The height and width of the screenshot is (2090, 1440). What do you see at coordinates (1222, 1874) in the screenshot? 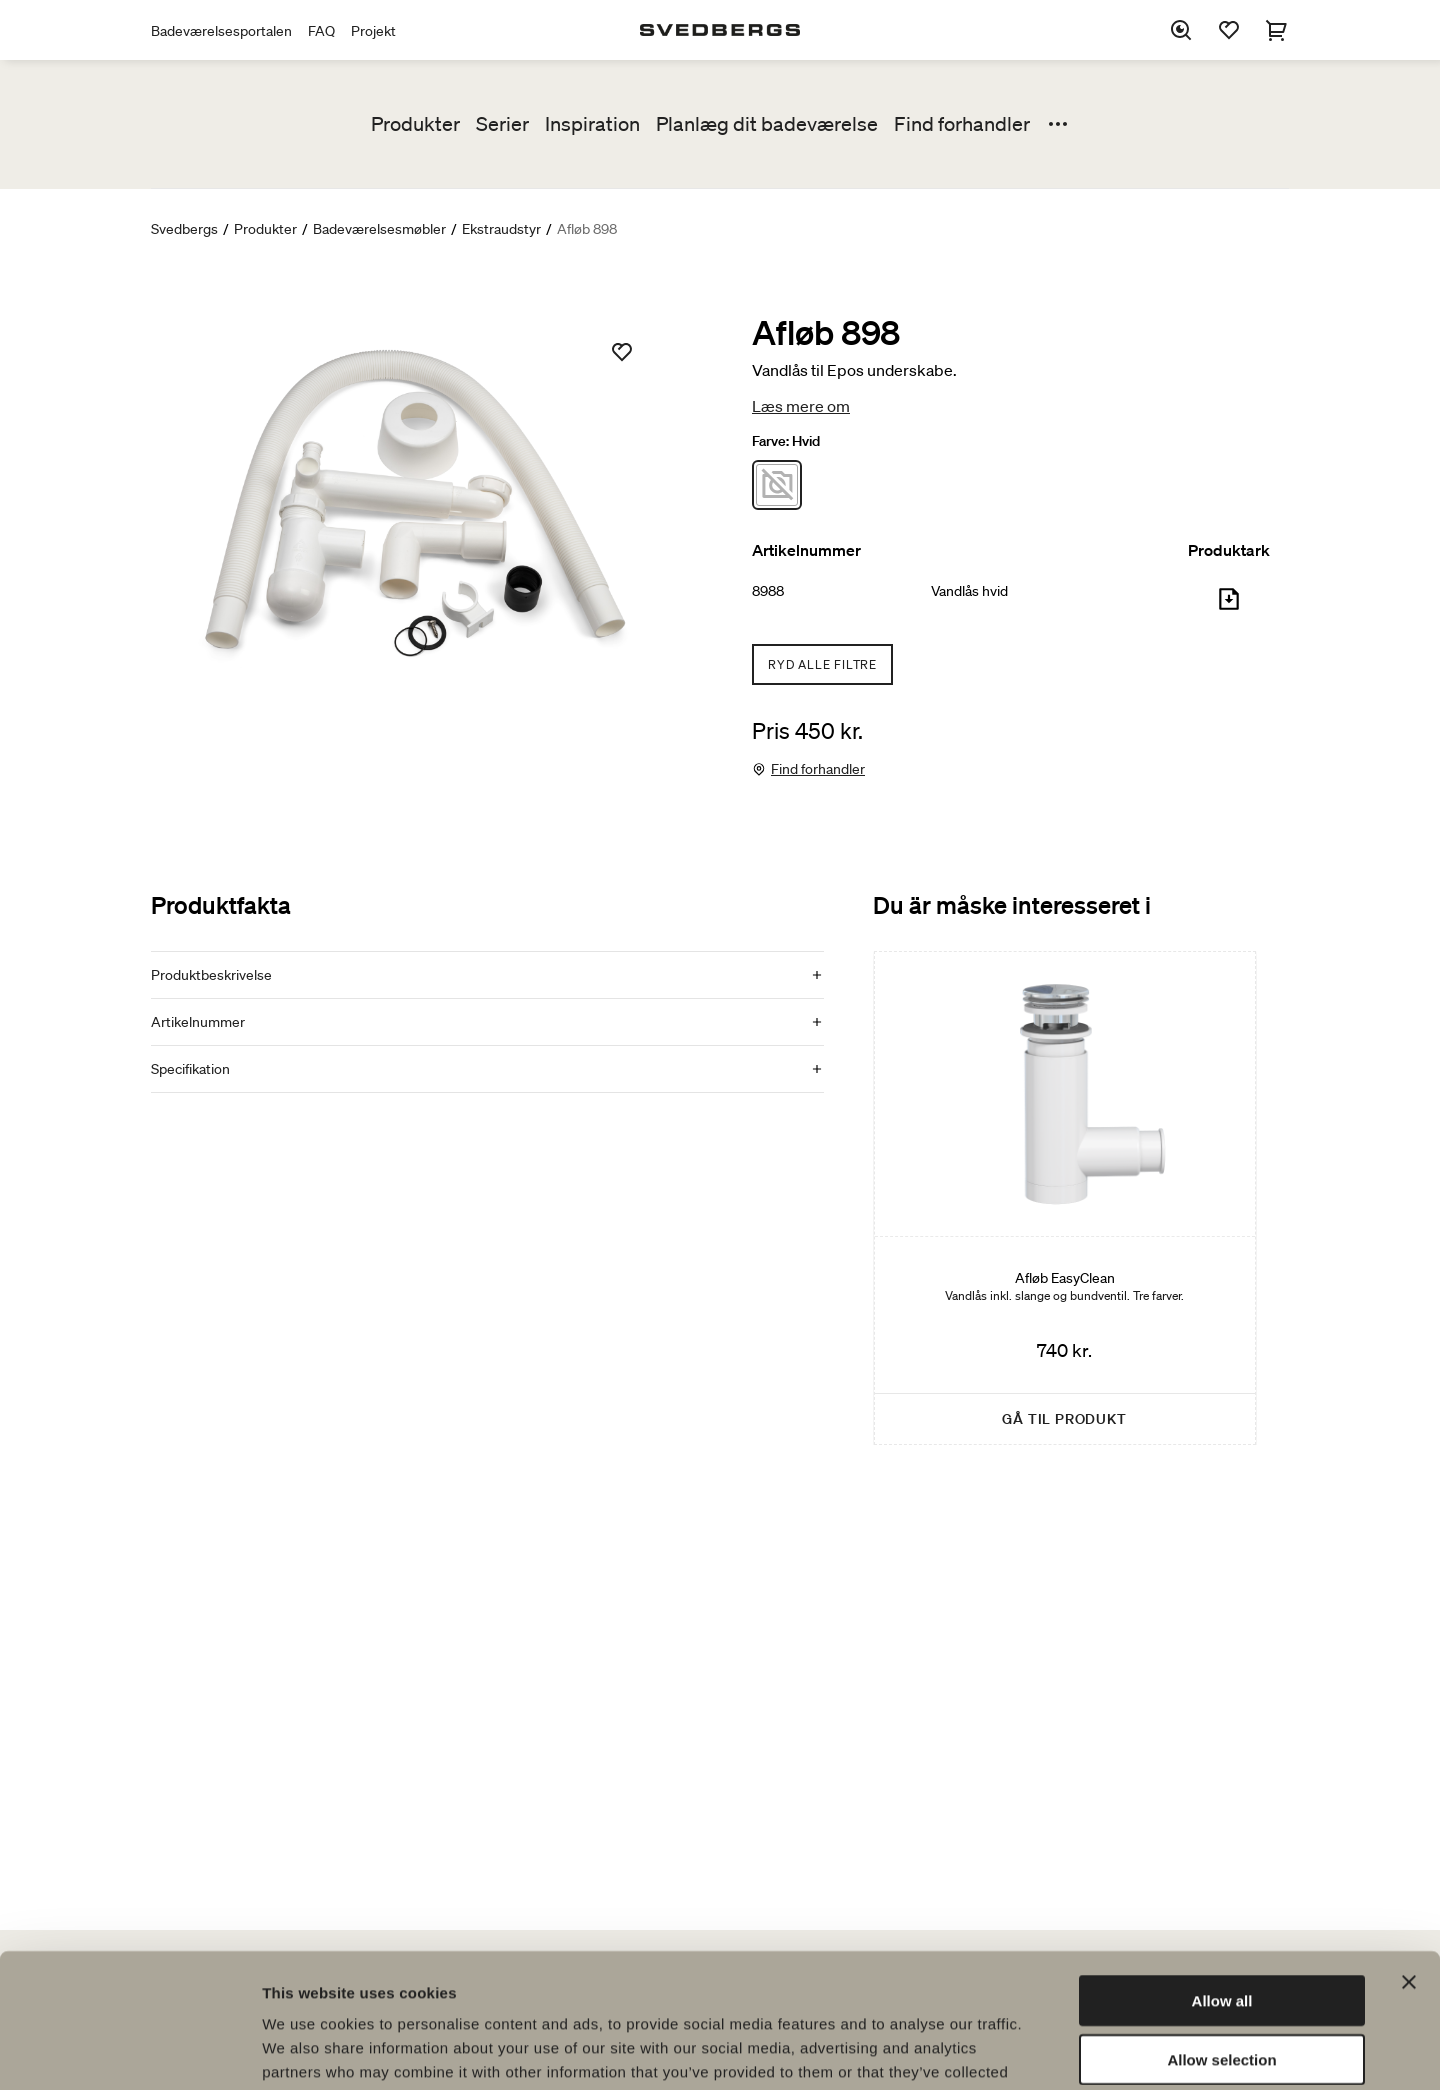
I see `Allow all` at bounding box center [1222, 1874].